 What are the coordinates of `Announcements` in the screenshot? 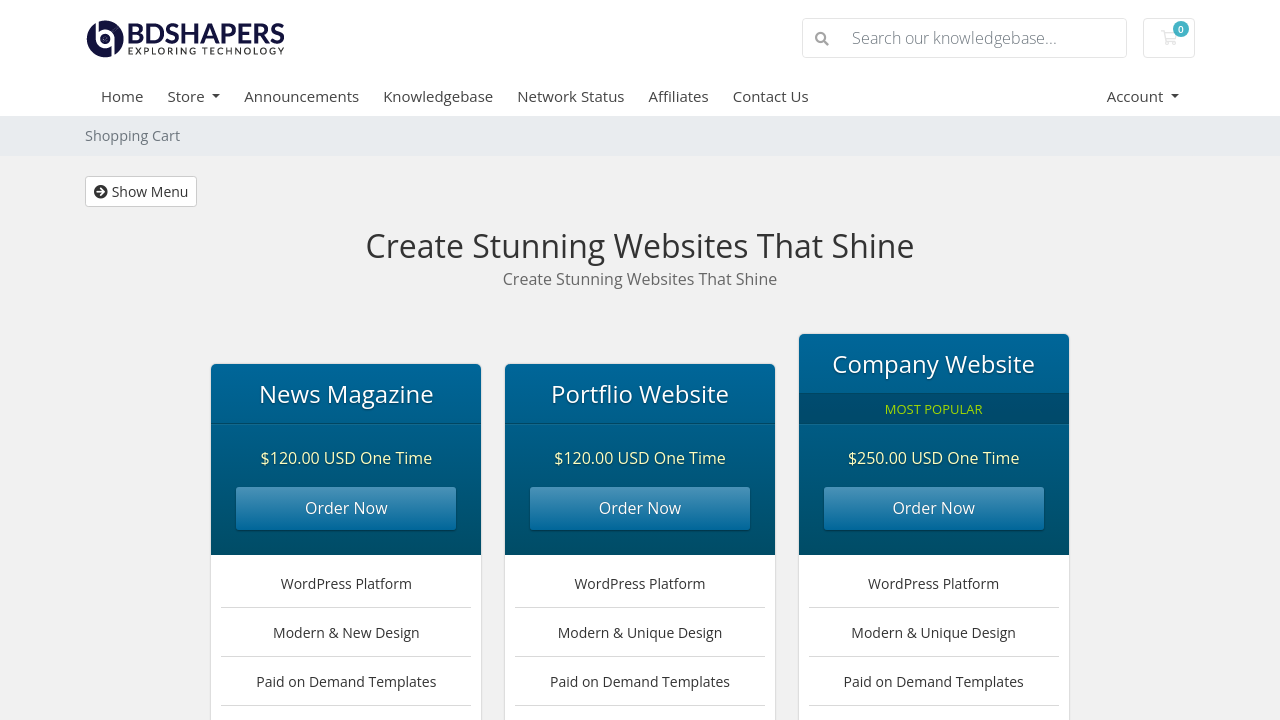 It's located at (301, 96).